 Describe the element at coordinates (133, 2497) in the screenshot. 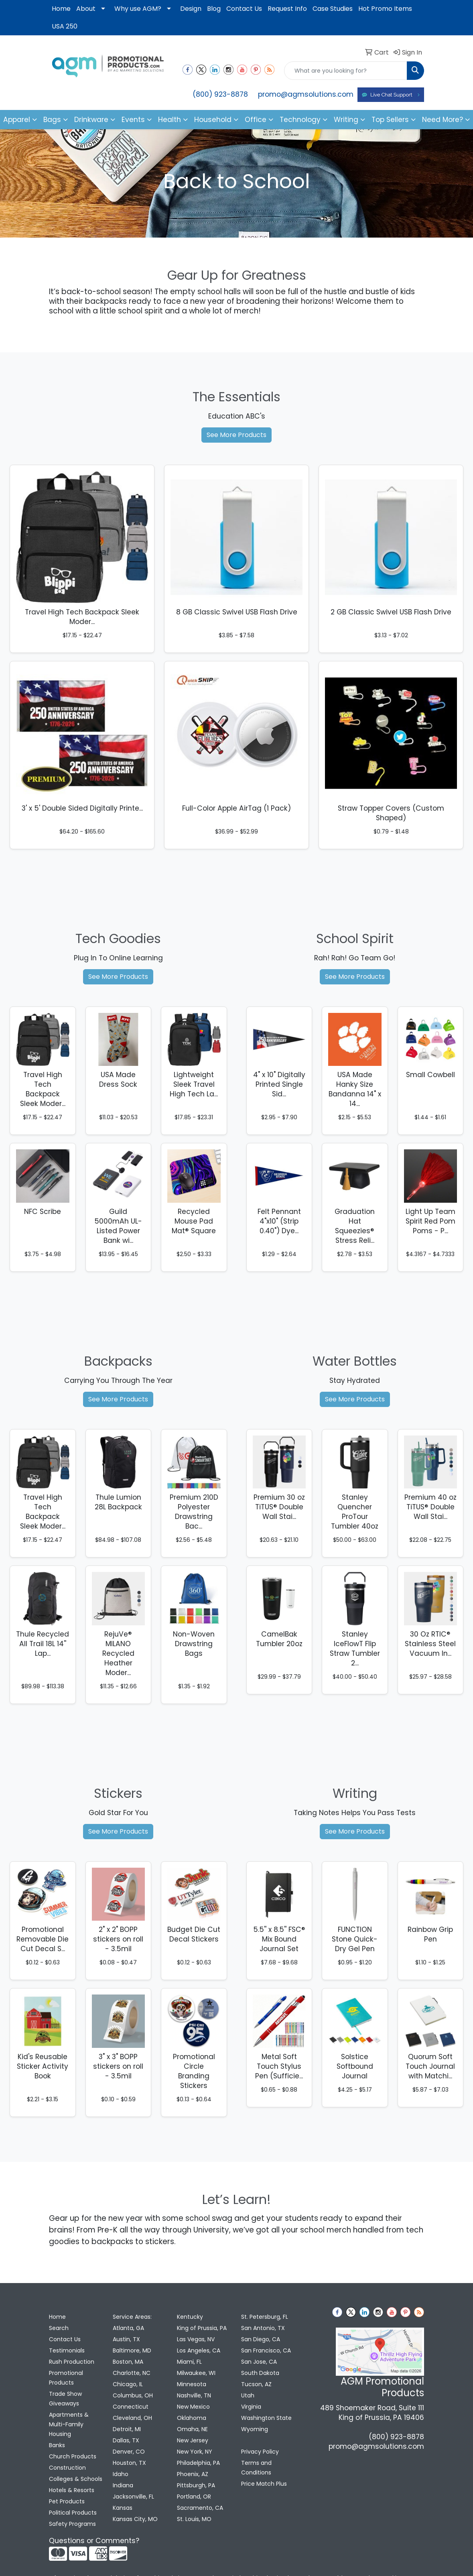

I see `Jacksonville, FL` at that location.